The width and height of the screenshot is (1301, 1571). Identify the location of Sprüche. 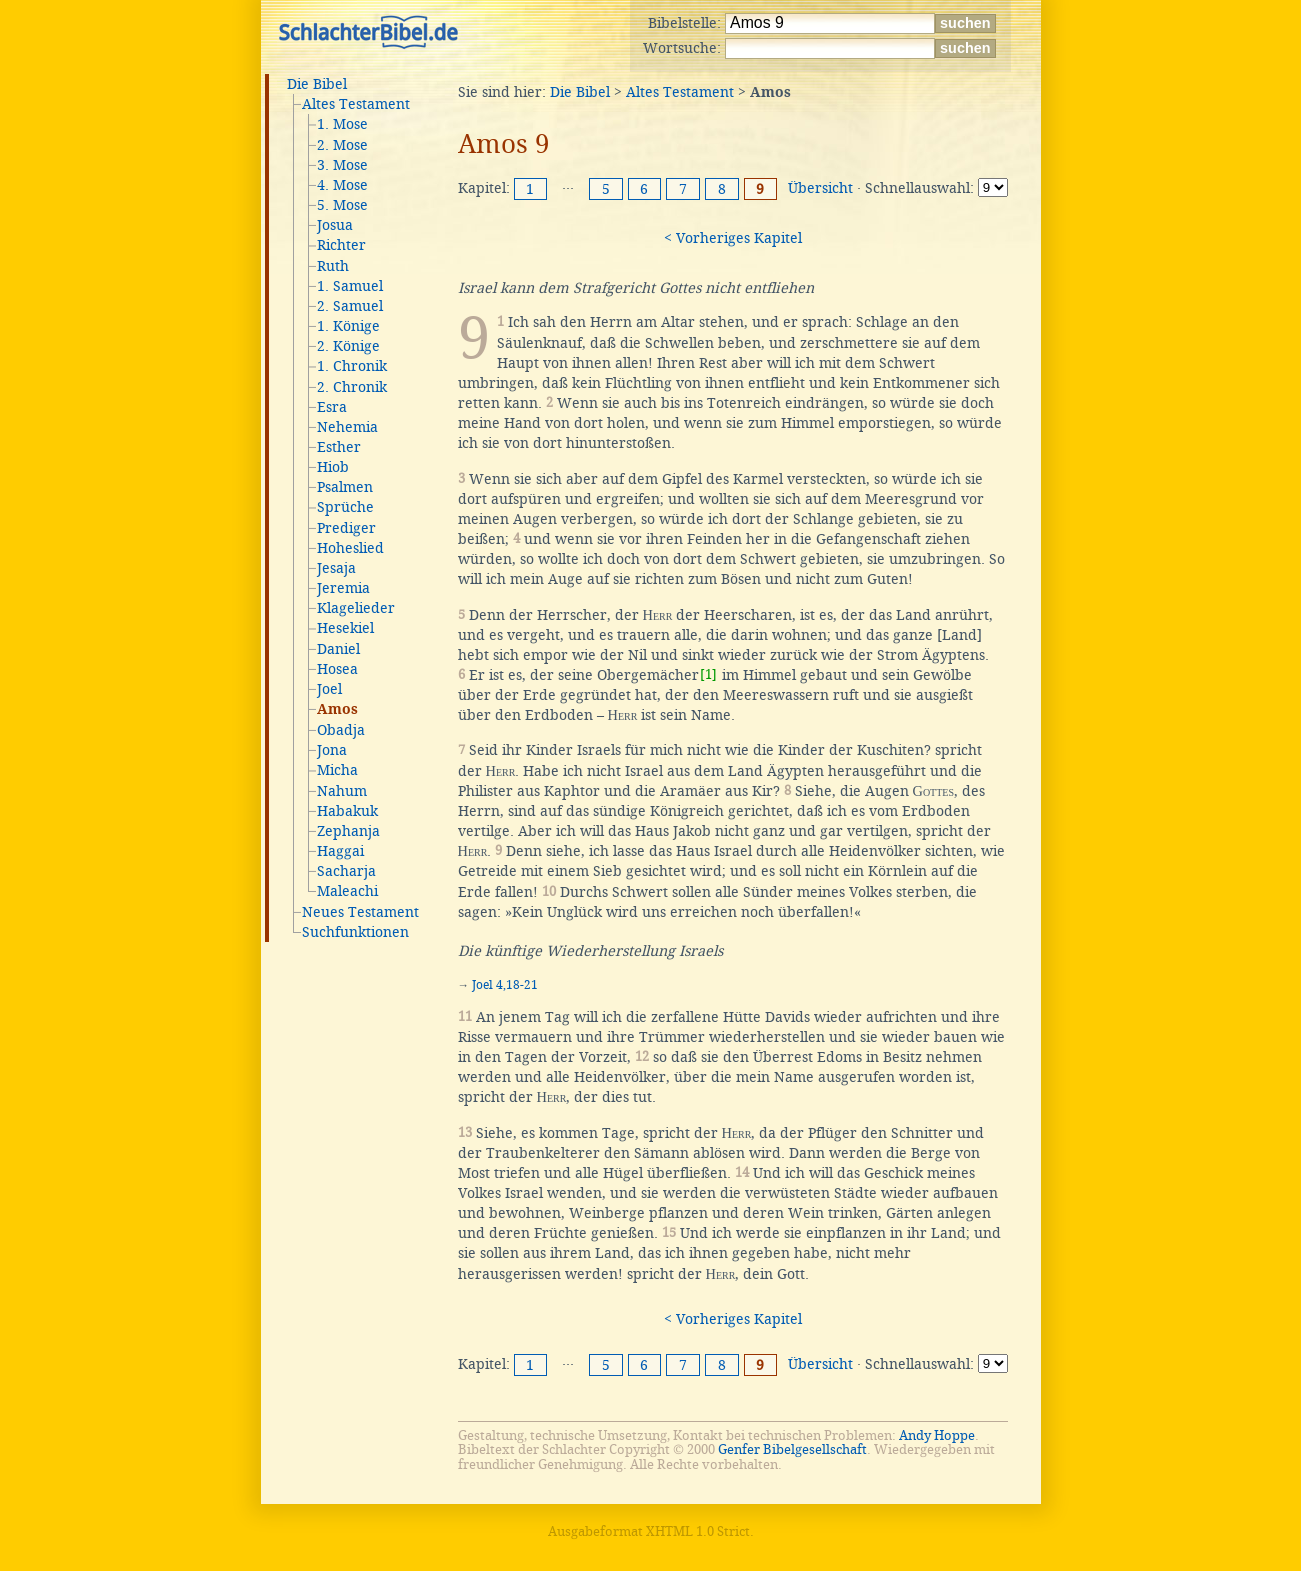
(345, 507).